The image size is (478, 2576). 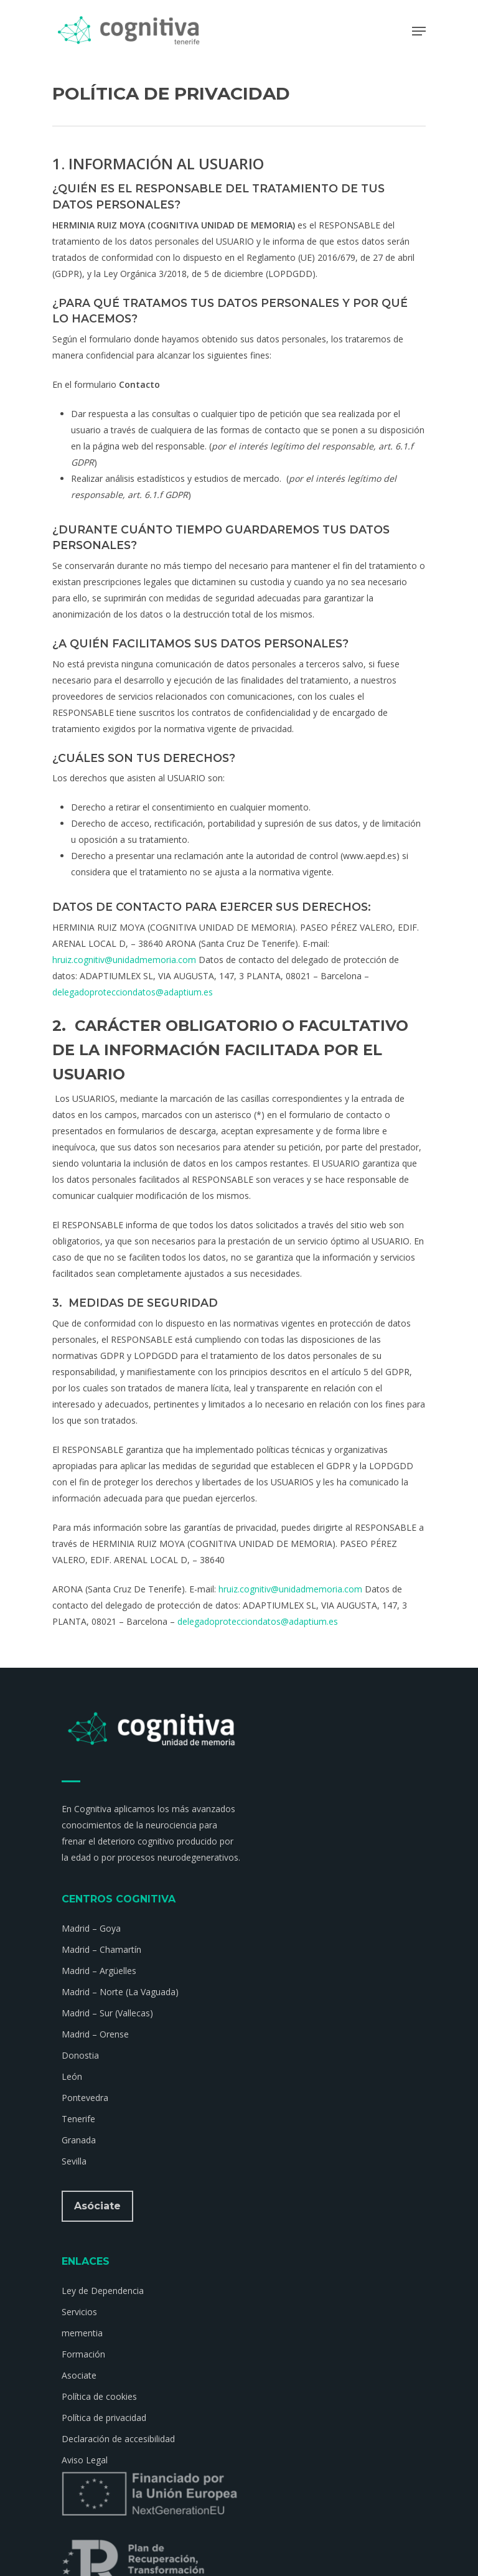 I want to click on Madrid – Chamartín, so click(x=101, y=1949).